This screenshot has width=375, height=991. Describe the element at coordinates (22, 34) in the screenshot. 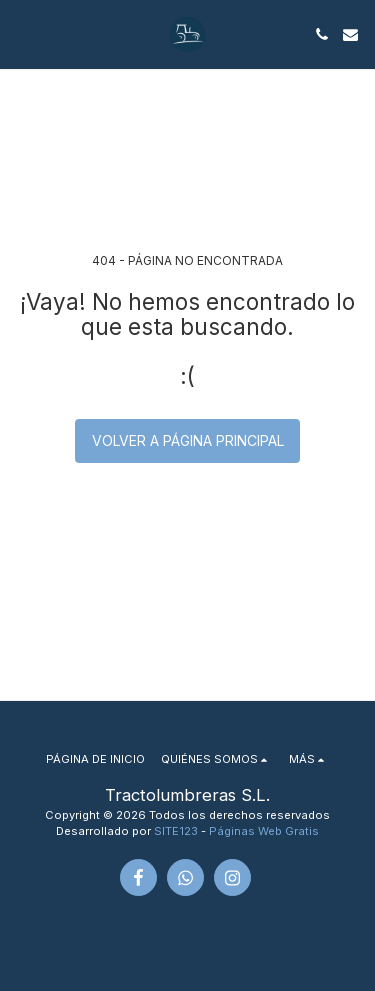

I see `[button]` at that location.